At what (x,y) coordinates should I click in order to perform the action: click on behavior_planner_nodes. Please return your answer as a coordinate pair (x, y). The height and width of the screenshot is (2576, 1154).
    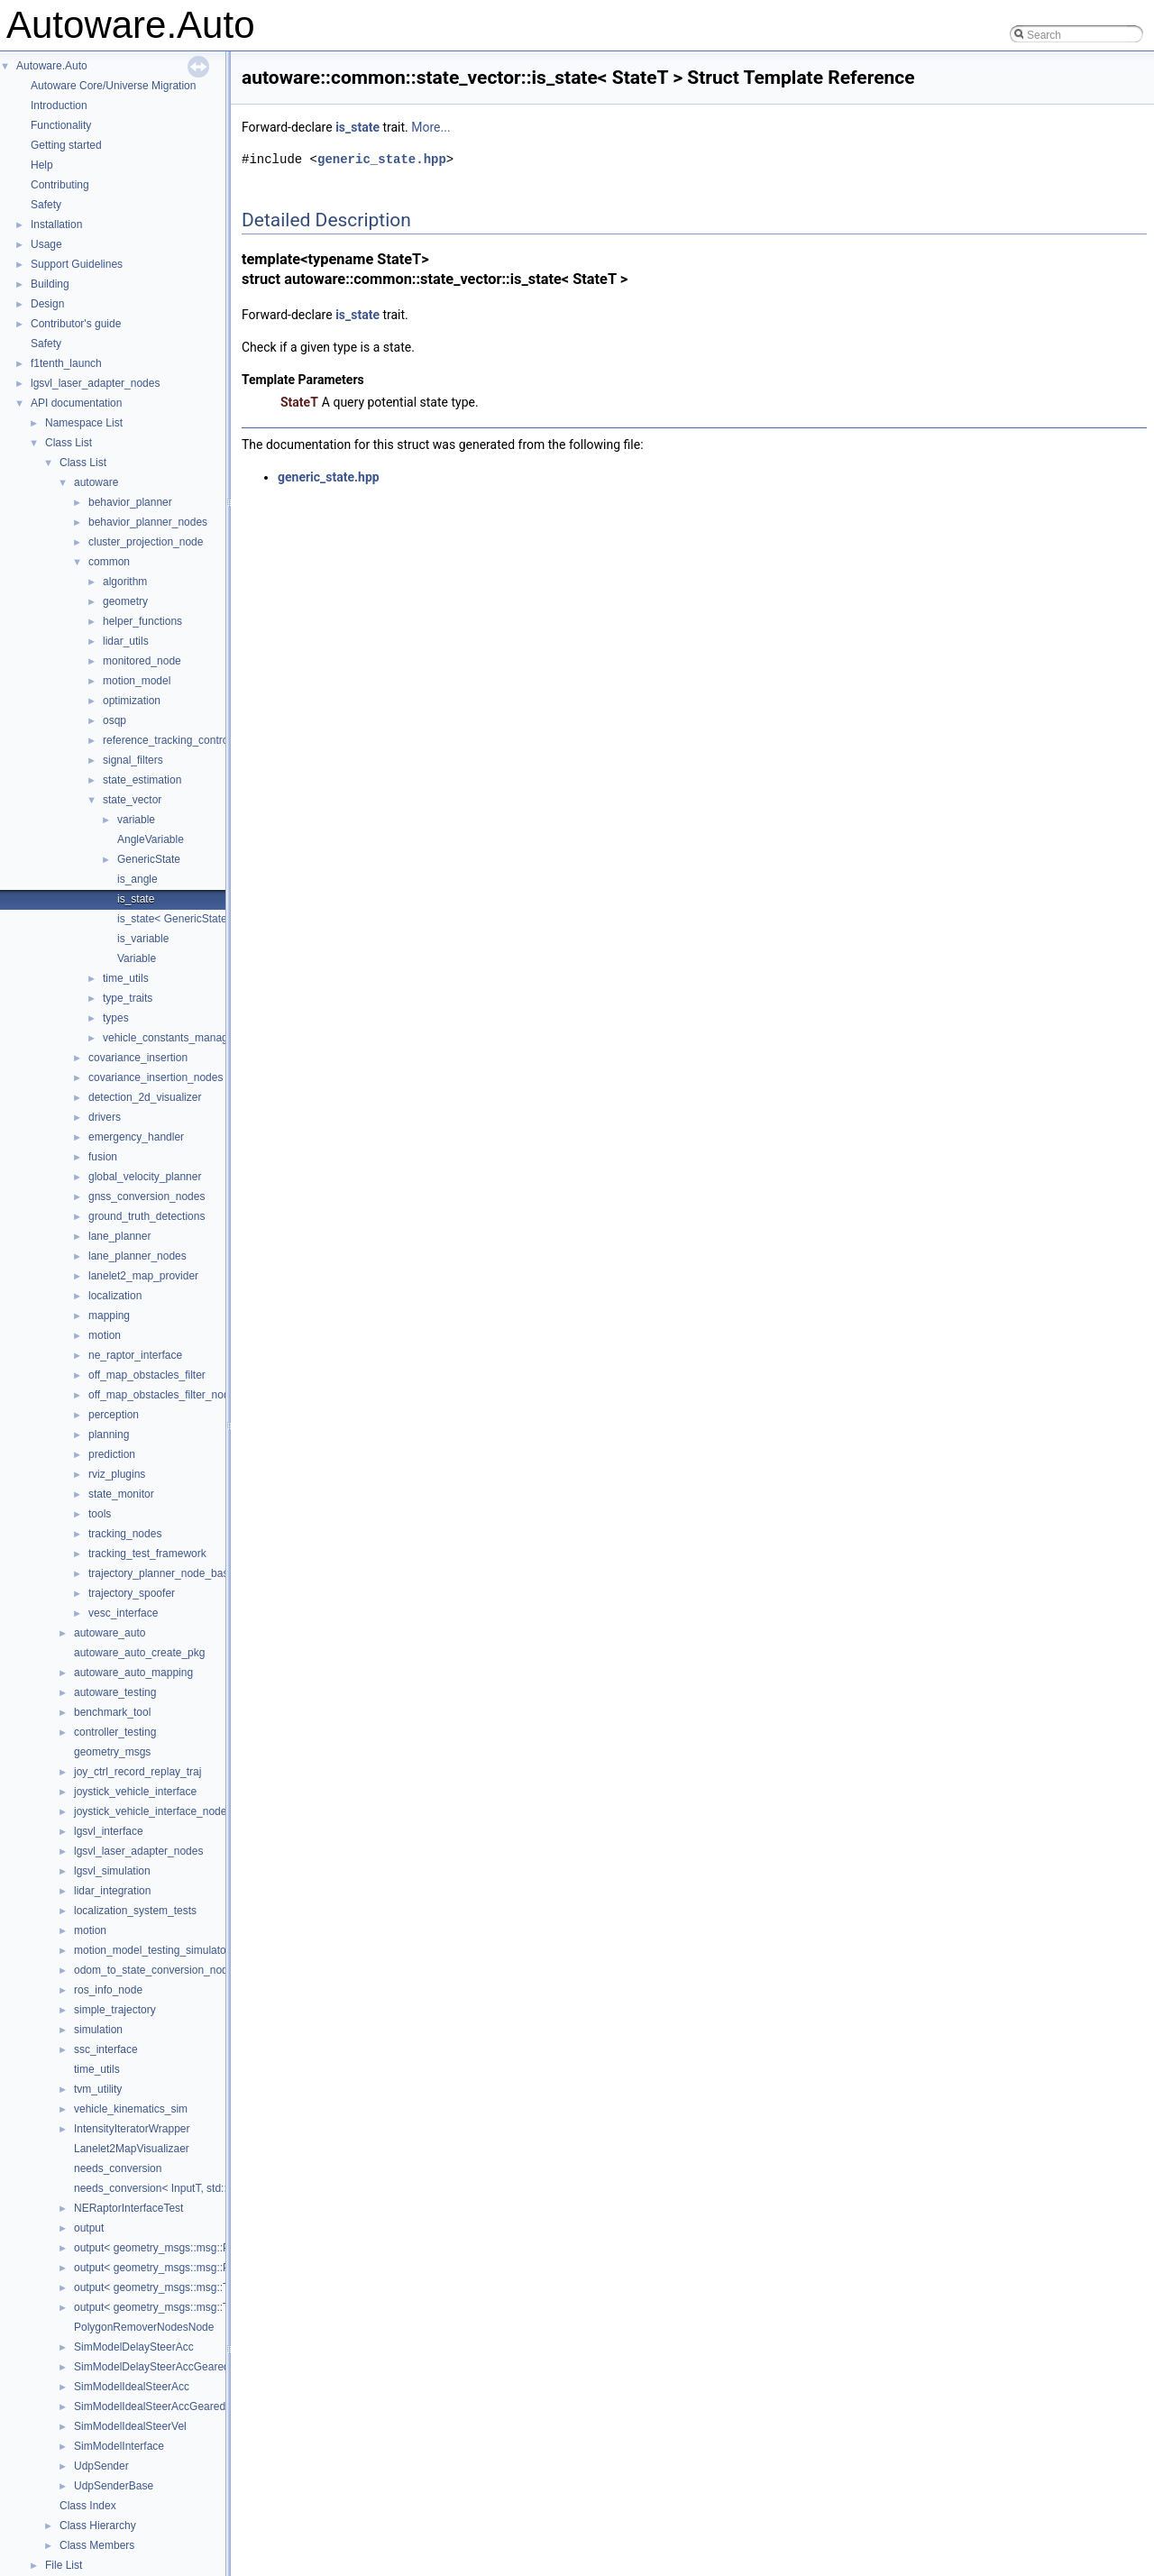
    Looking at the image, I should click on (147, 522).